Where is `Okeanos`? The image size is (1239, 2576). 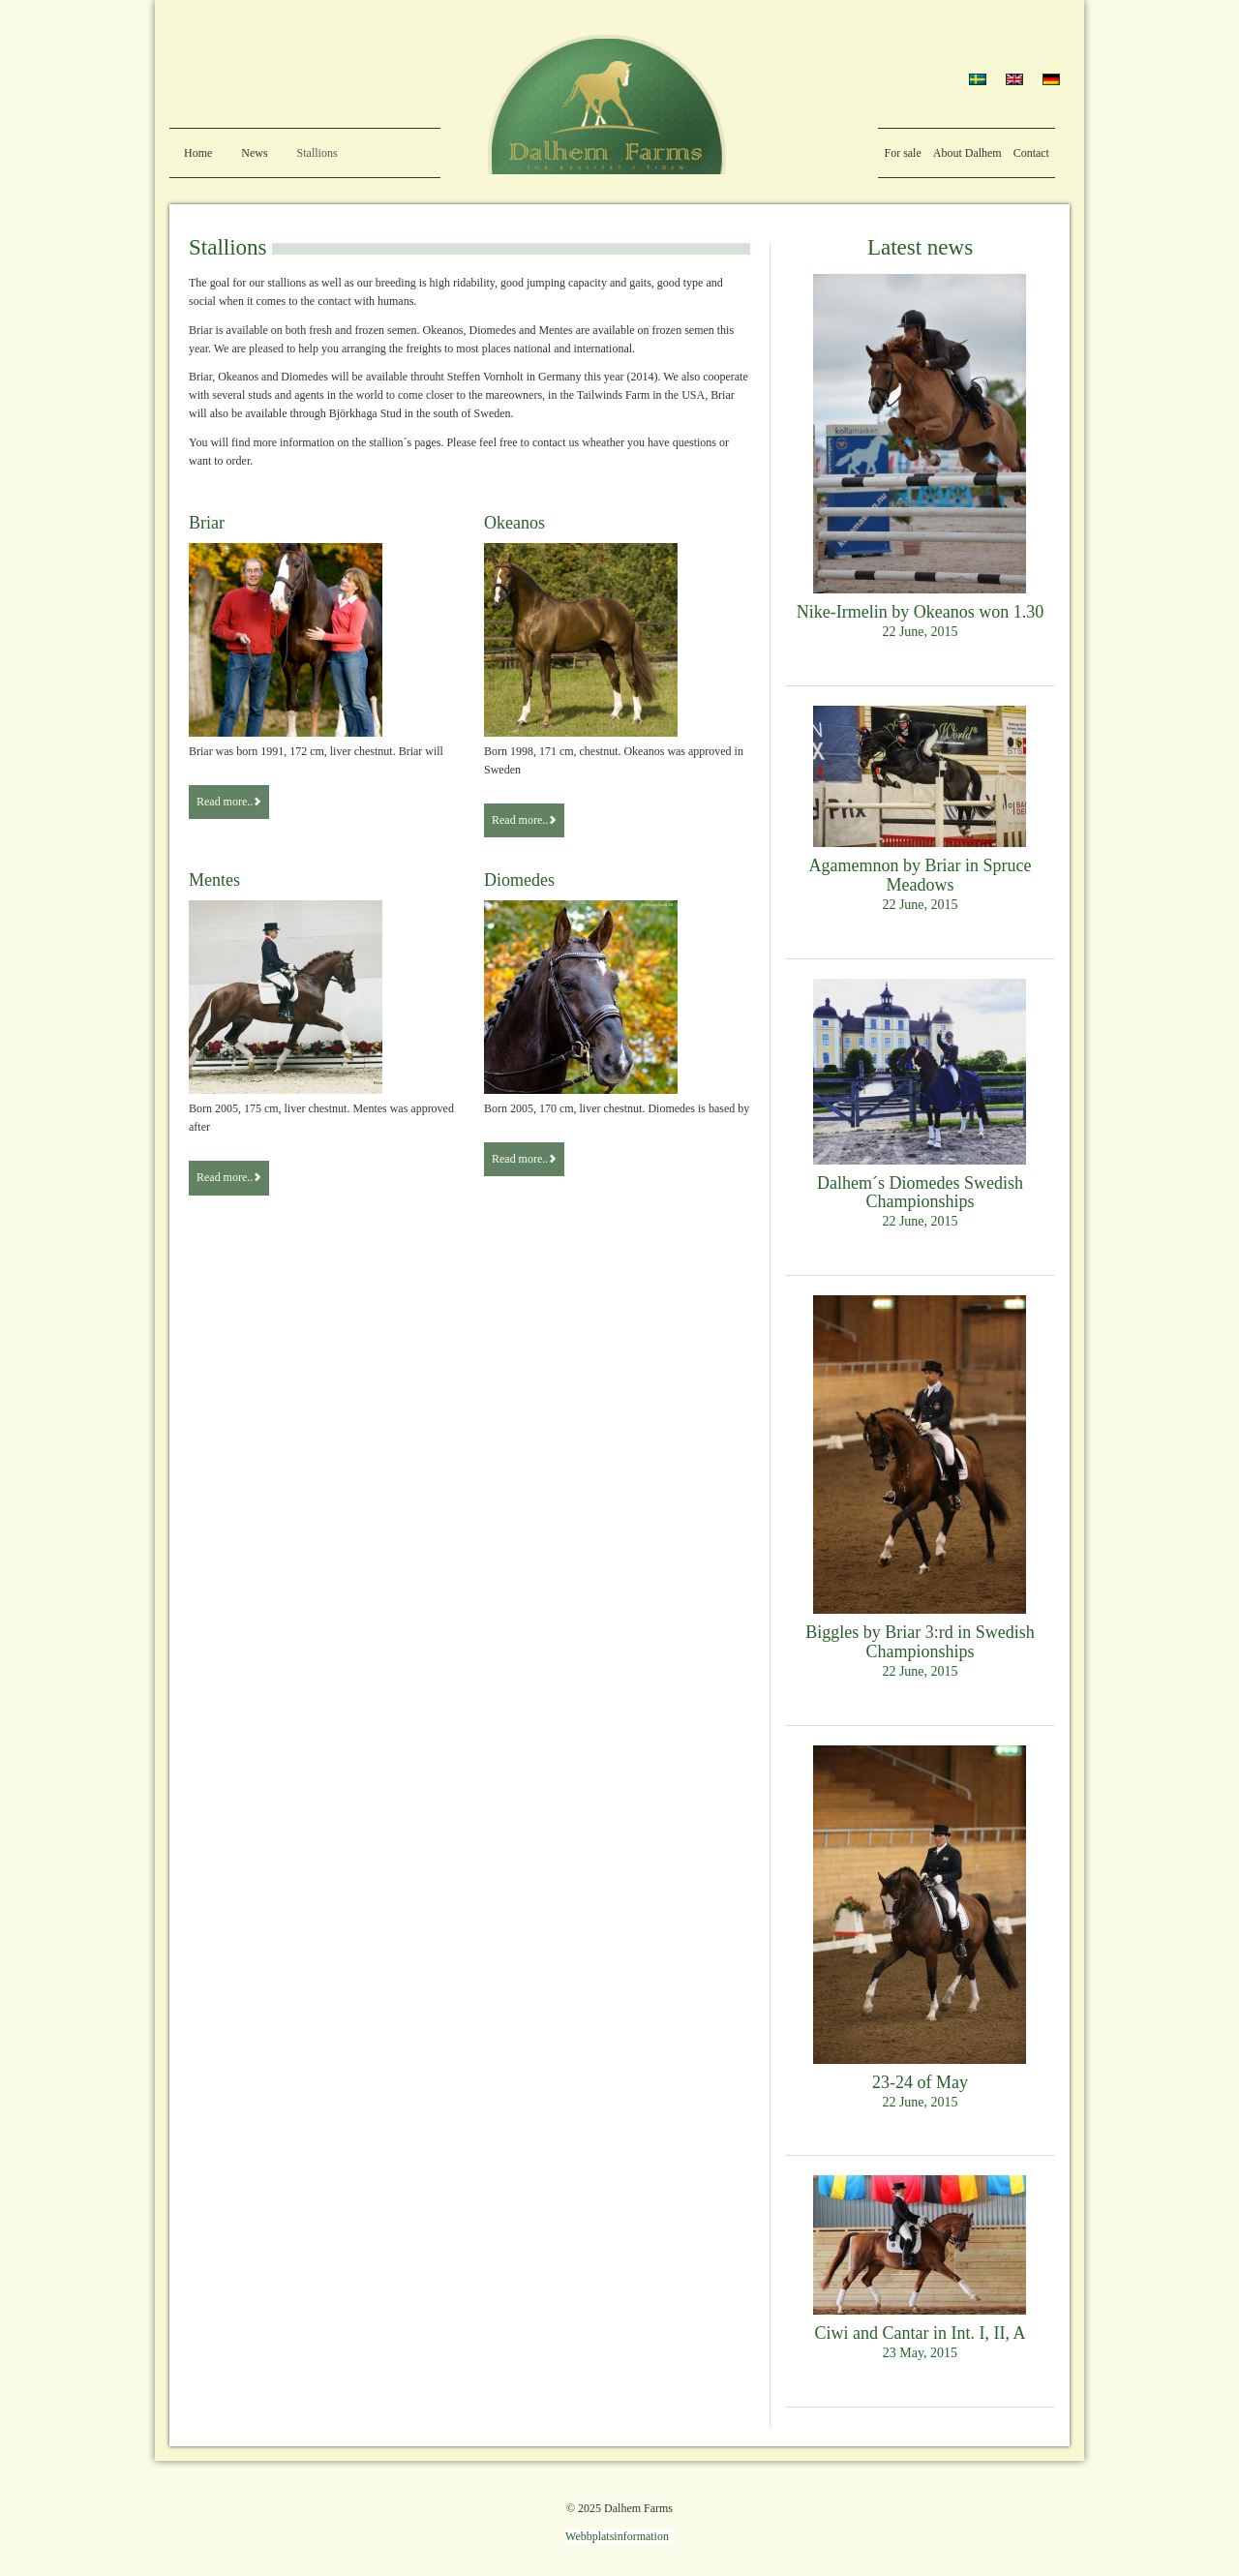 Okeanos is located at coordinates (514, 522).